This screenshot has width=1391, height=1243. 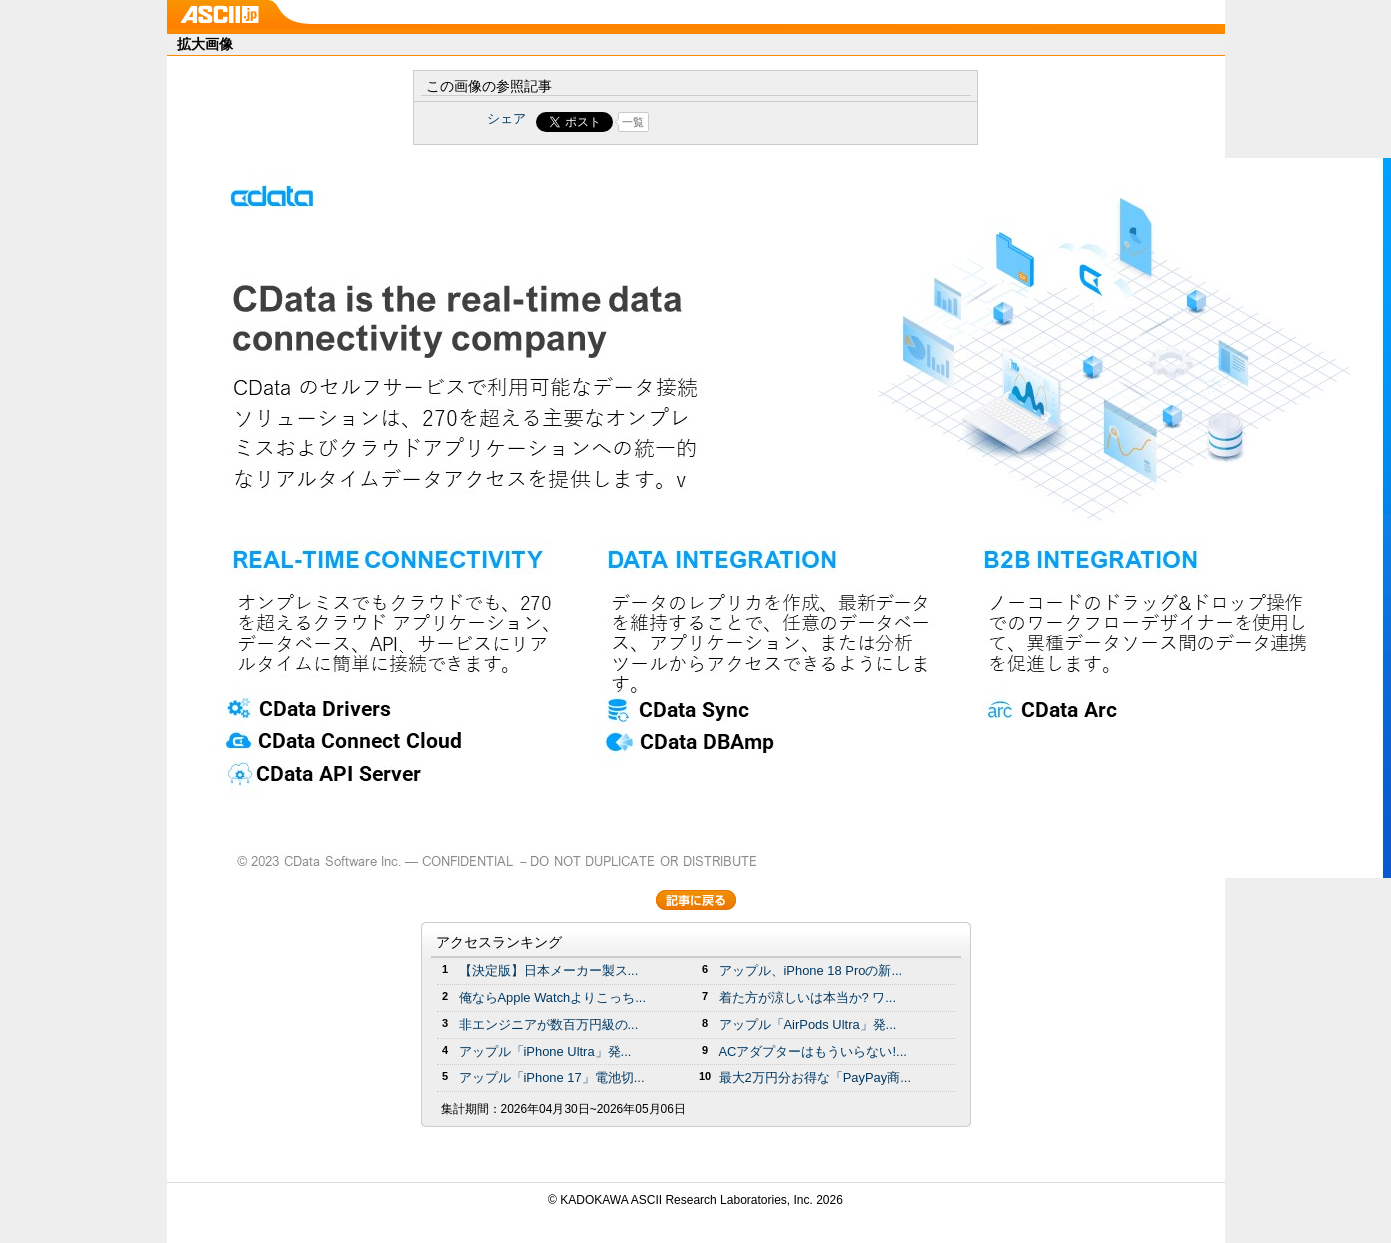 What do you see at coordinates (808, 1024) in the screenshot?
I see `アップル「AirPods Ultra」発...` at bounding box center [808, 1024].